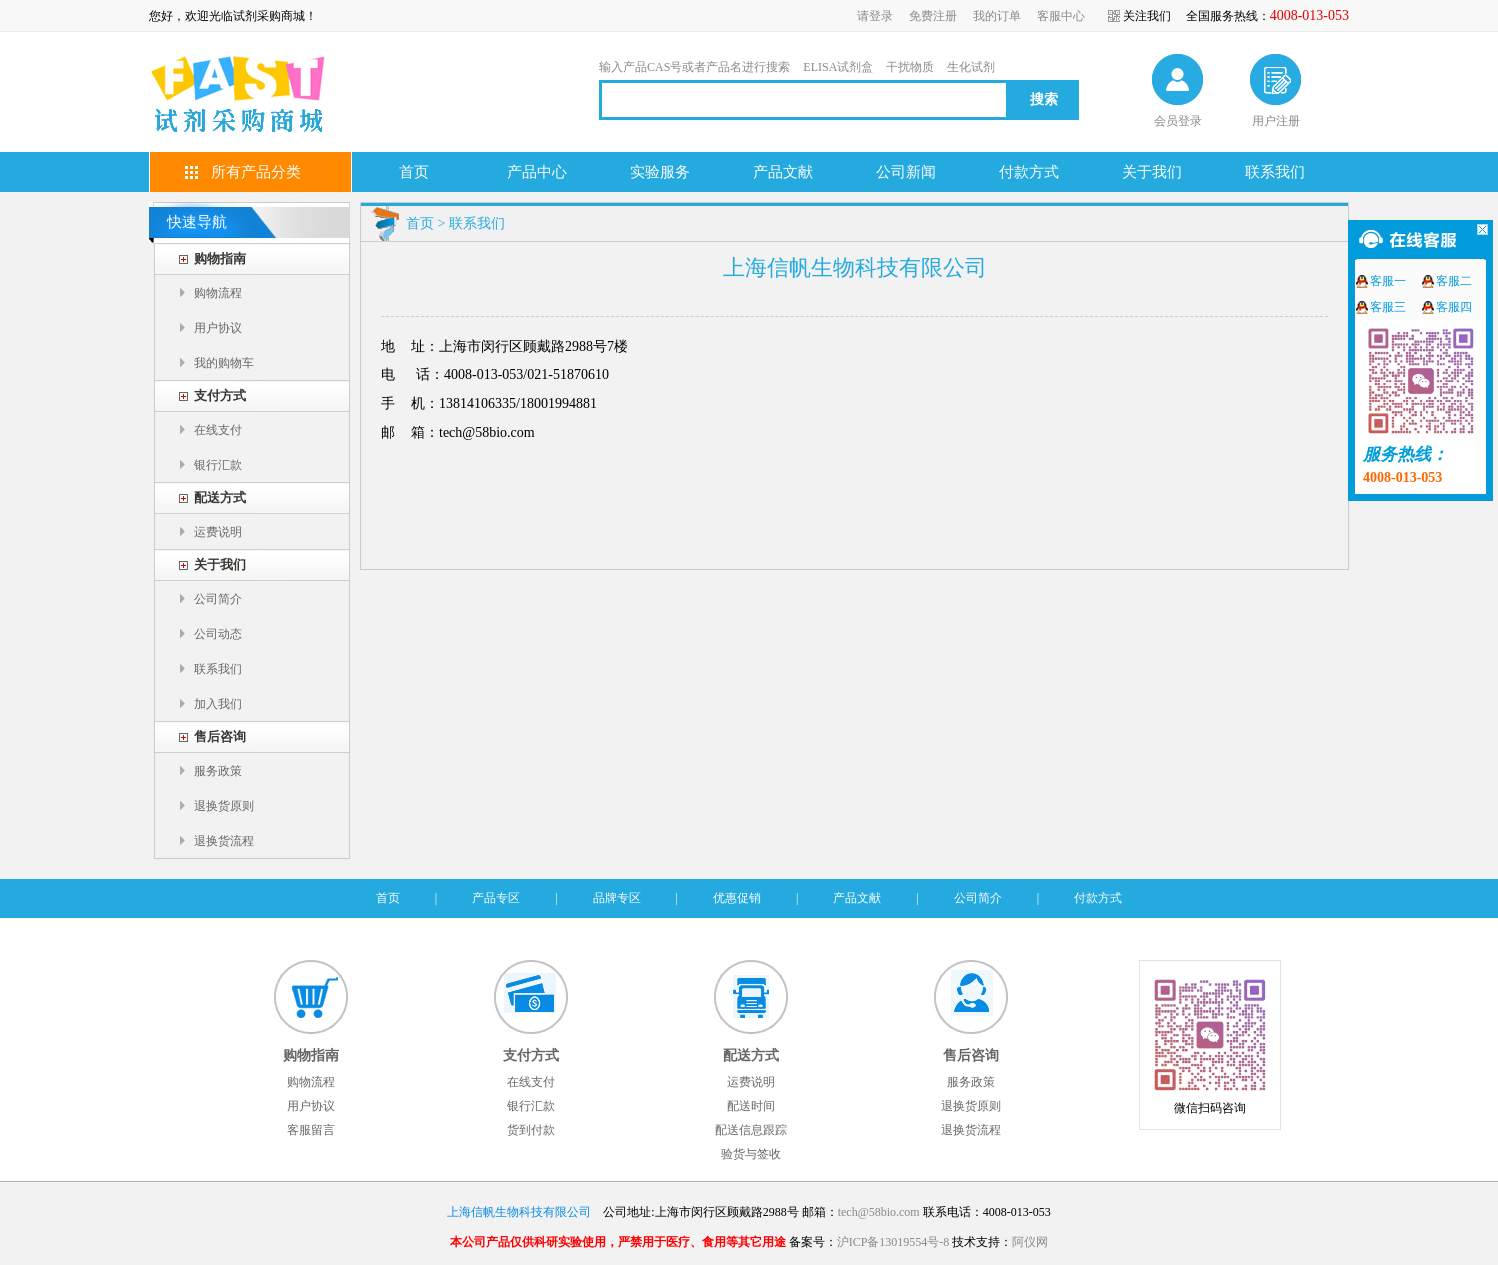 The image size is (1498, 1265). I want to click on 配送信息跟踪, so click(751, 1130).